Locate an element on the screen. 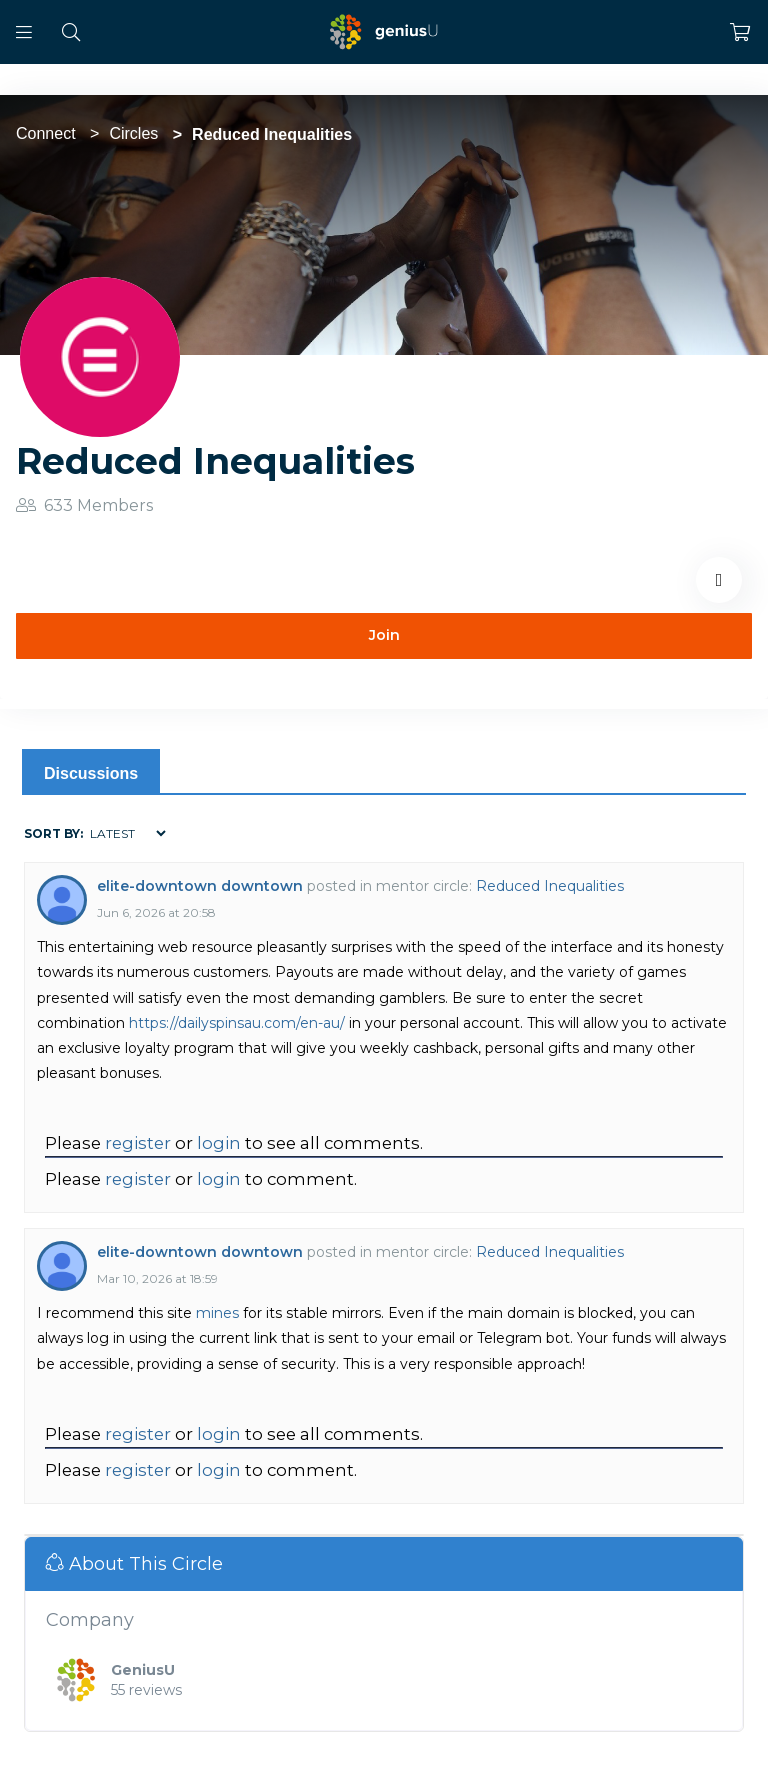  Reduced Inequalities is located at coordinates (550, 886).